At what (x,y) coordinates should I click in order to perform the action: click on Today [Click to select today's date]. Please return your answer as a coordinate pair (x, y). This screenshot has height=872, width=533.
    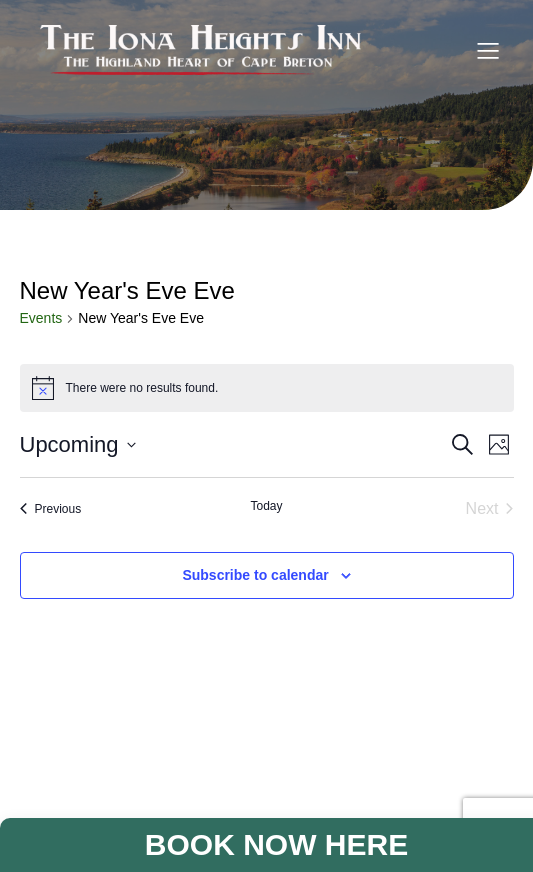
    Looking at the image, I should click on (266, 506).